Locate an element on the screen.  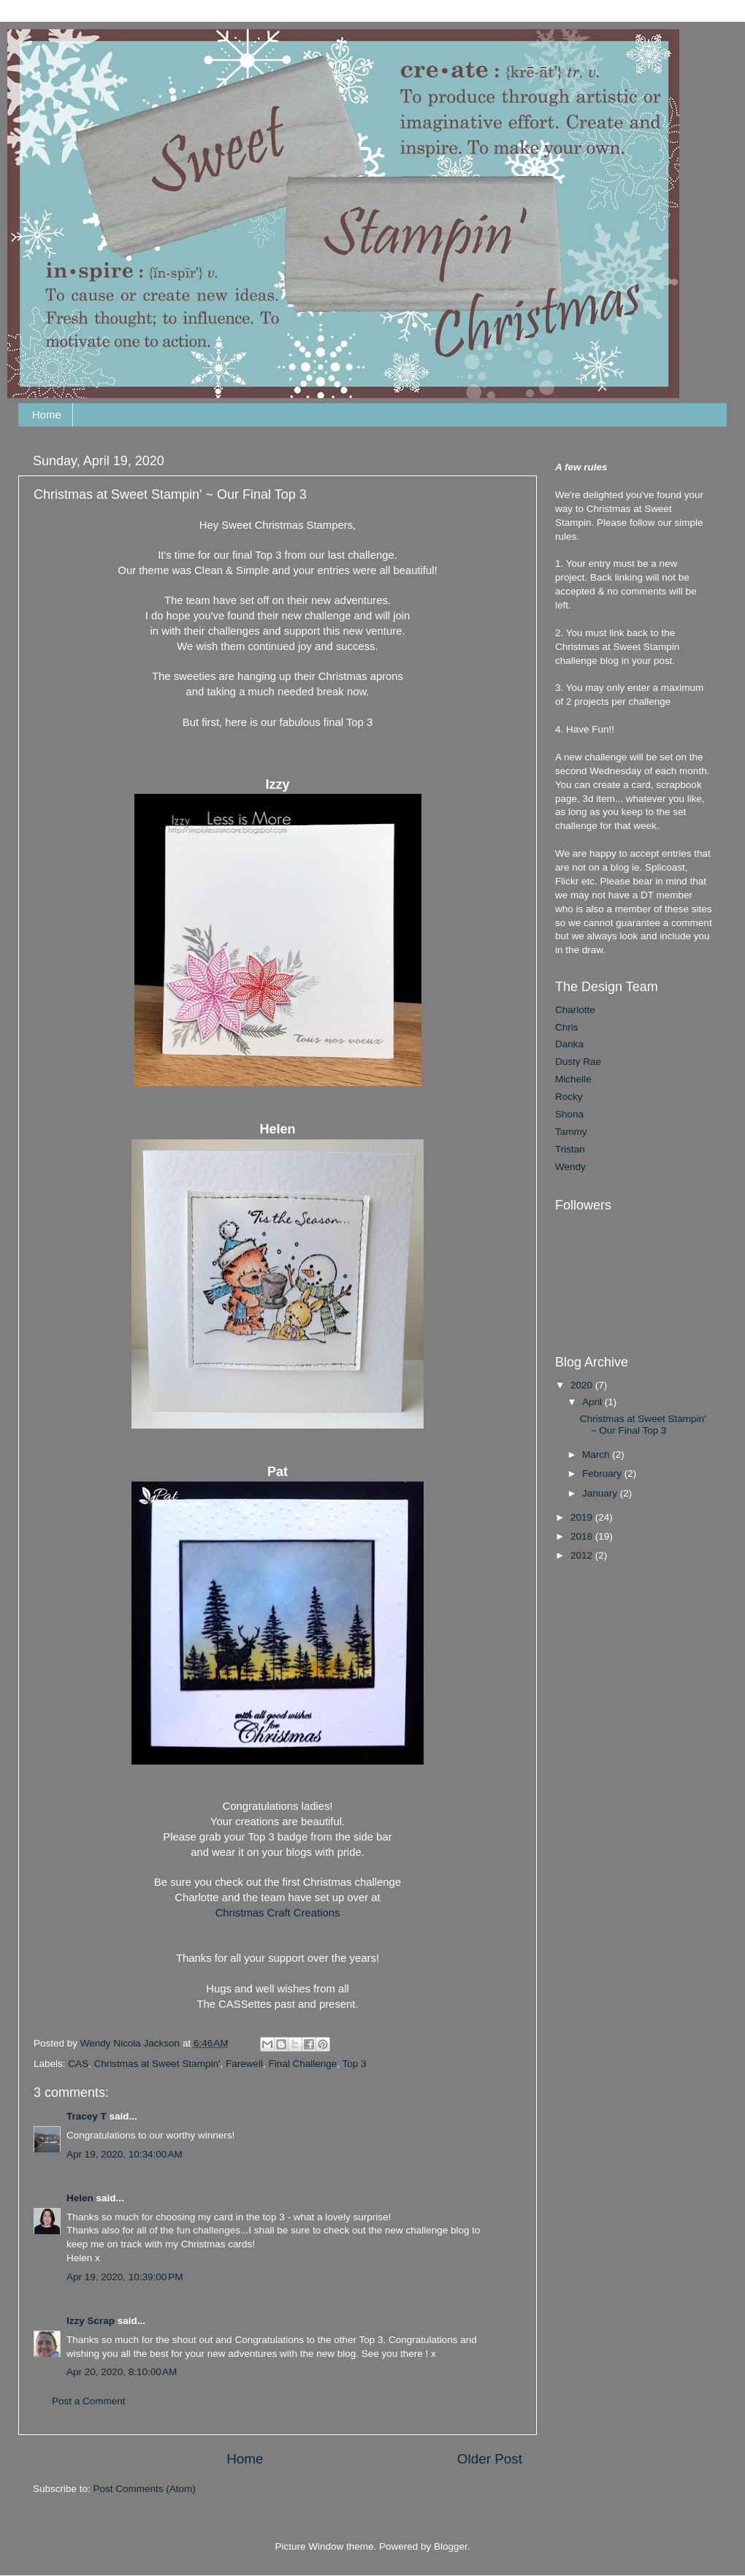
CAS is located at coordinates (78, 2063).